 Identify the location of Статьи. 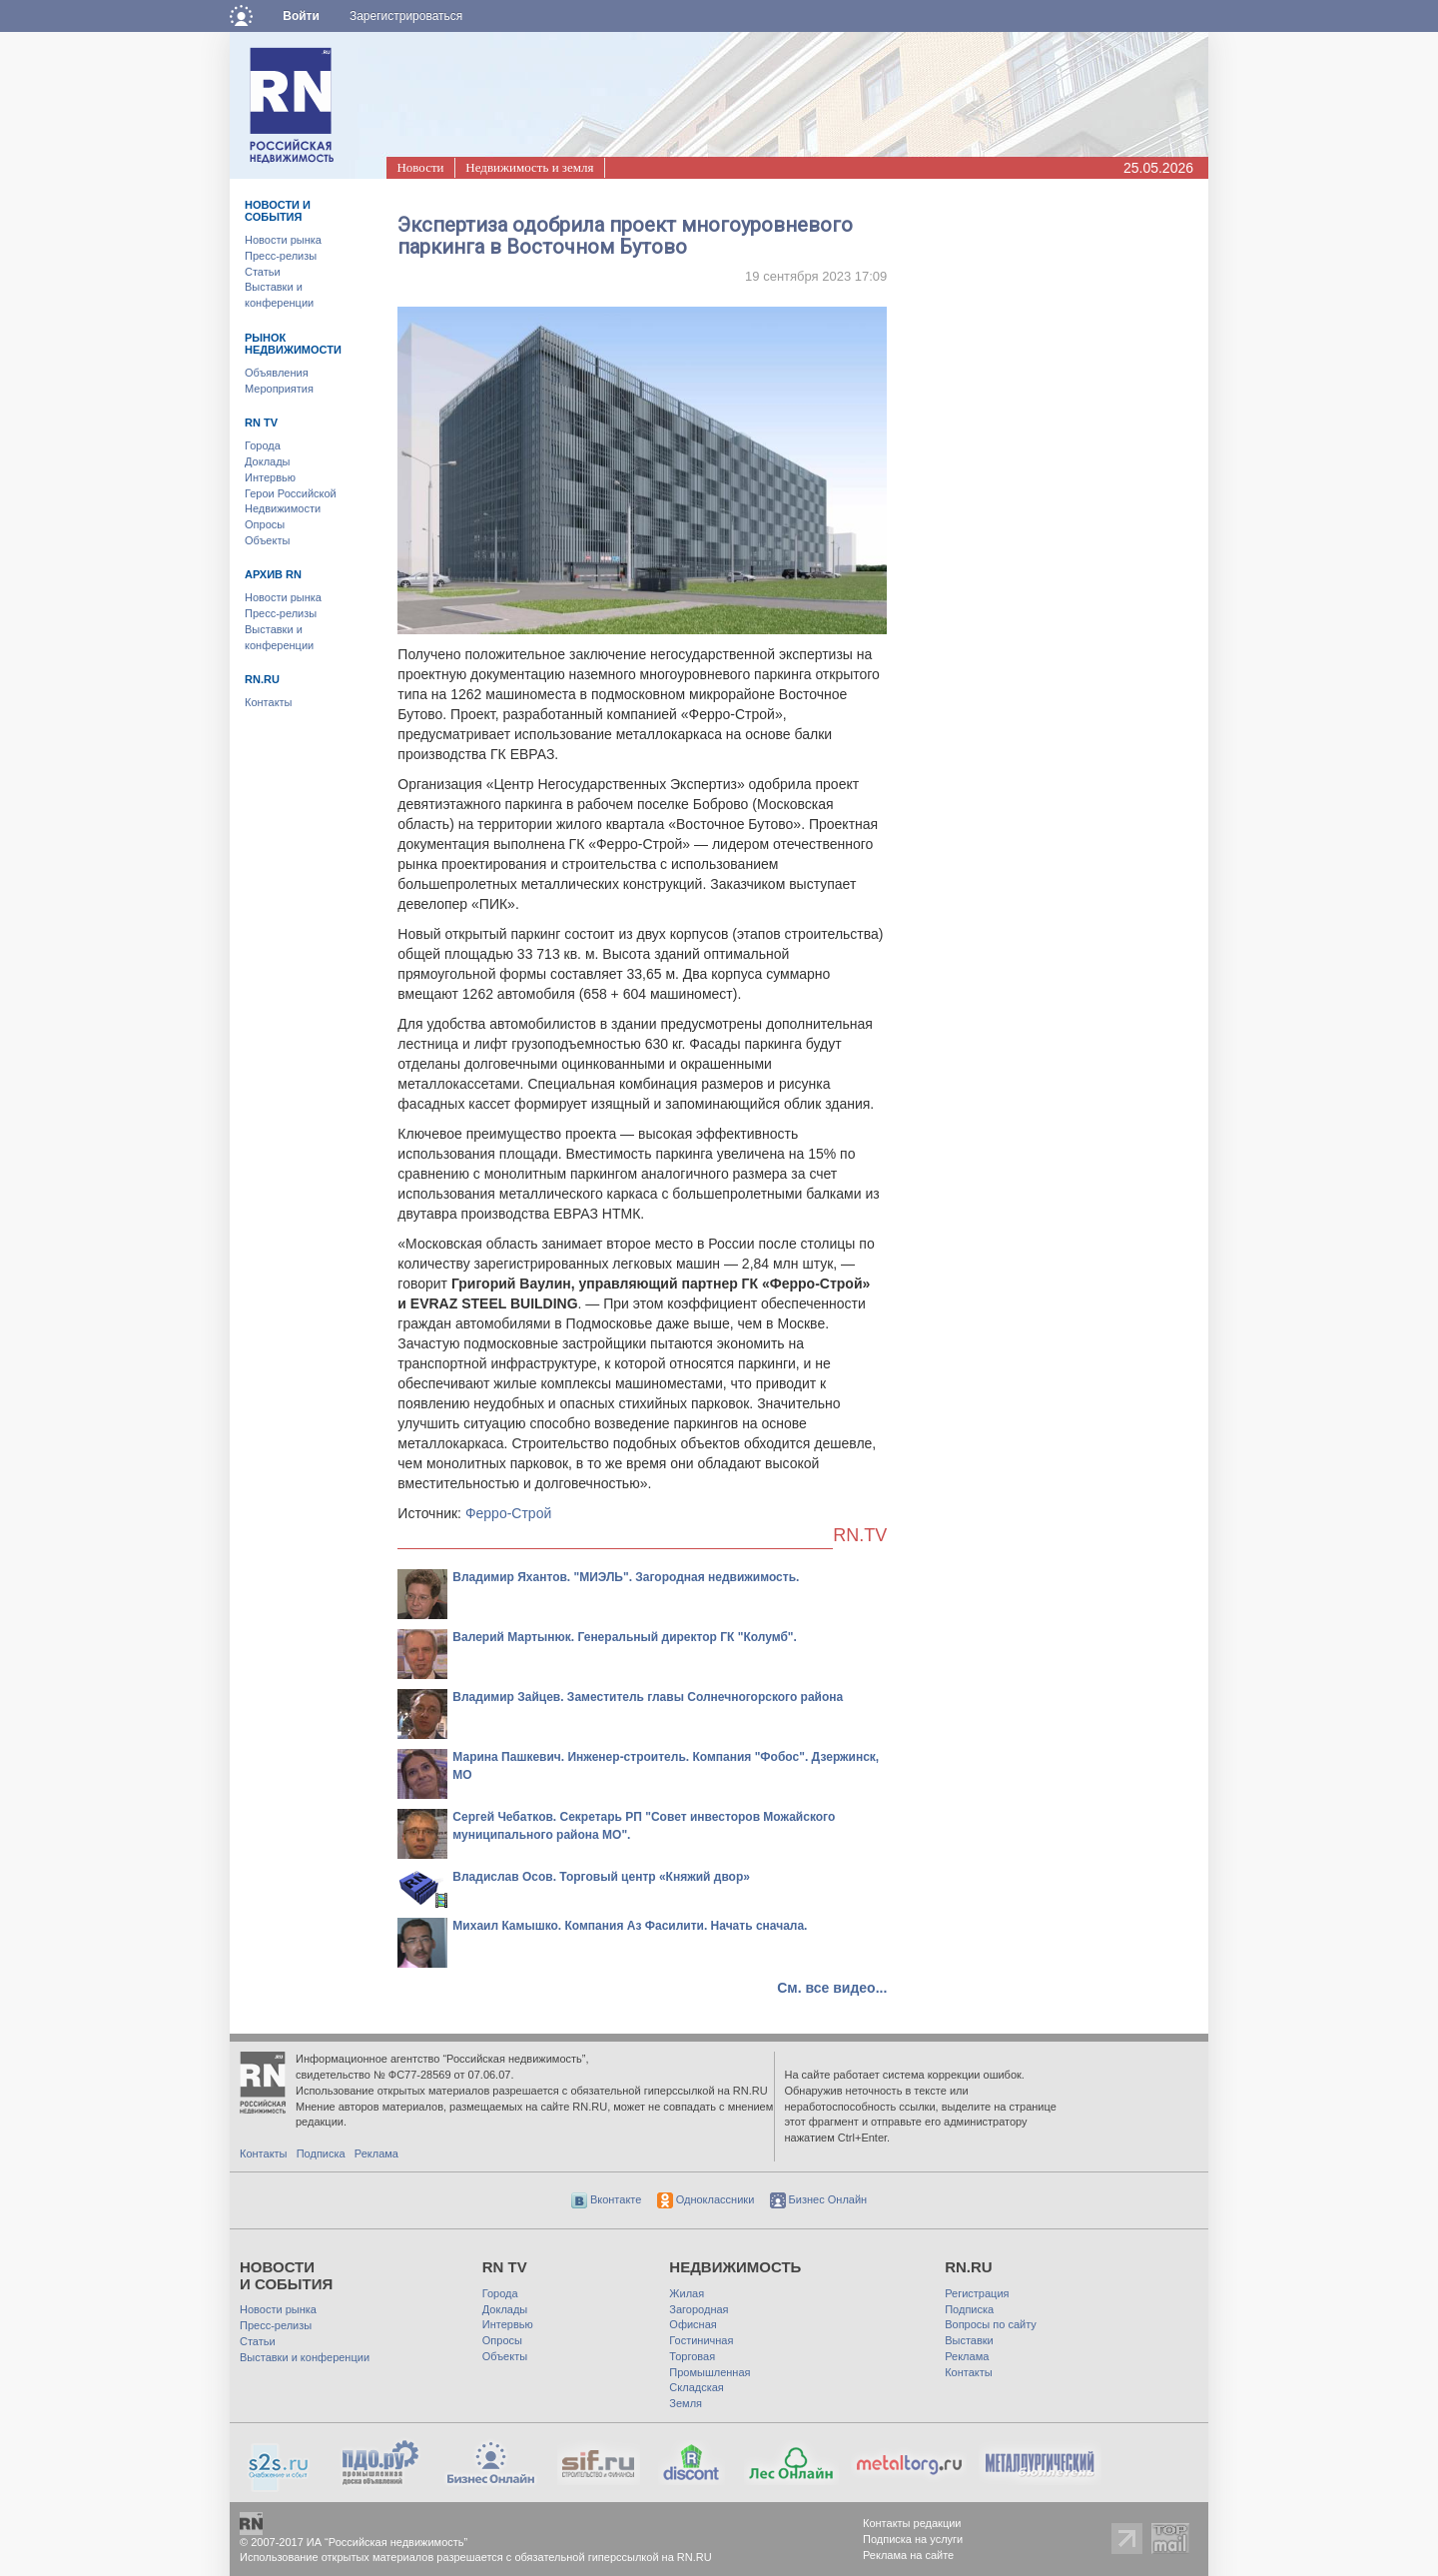
(263, 272).